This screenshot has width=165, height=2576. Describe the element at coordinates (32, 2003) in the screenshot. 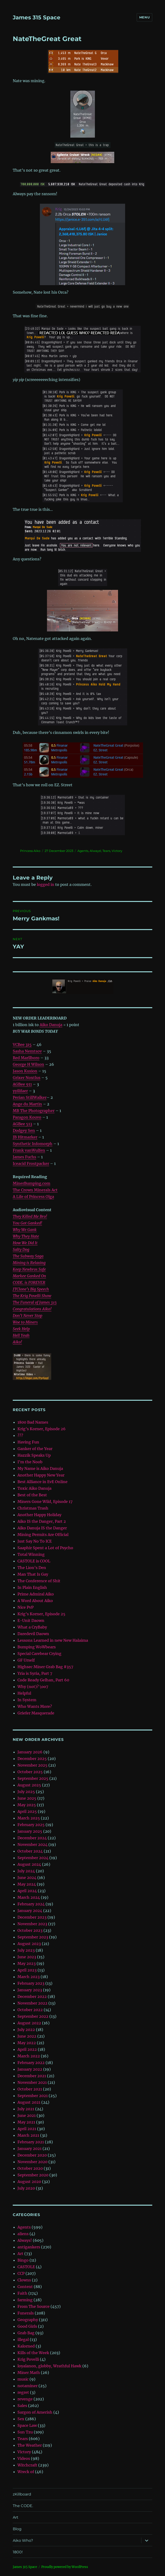

I see `November 2022` at that location.